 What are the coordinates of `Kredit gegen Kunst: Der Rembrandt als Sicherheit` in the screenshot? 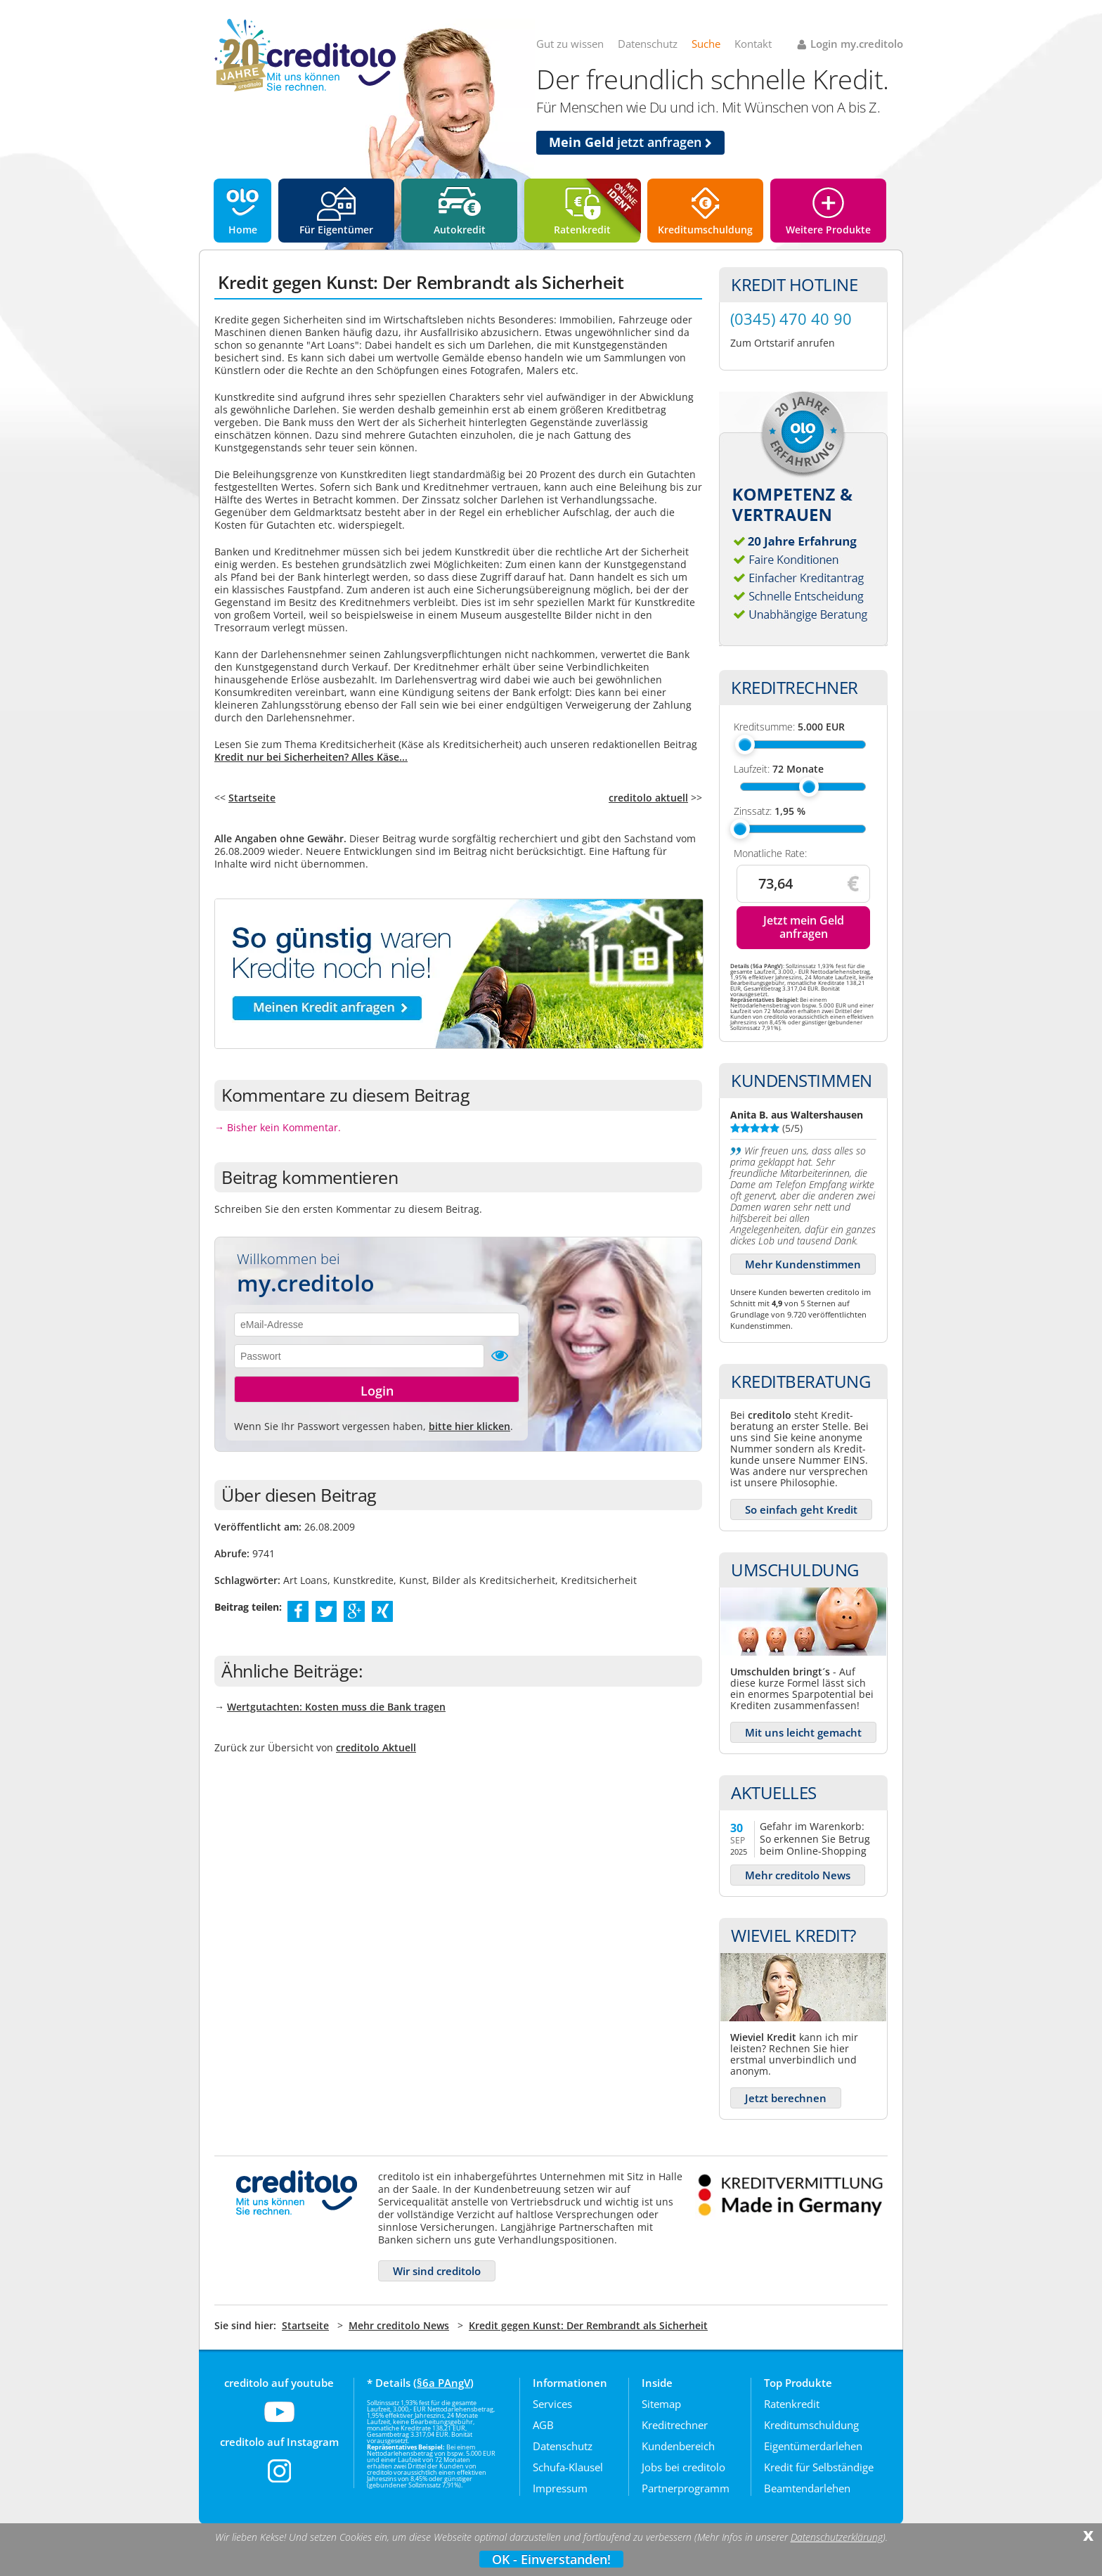 It's located at (588, 2325).